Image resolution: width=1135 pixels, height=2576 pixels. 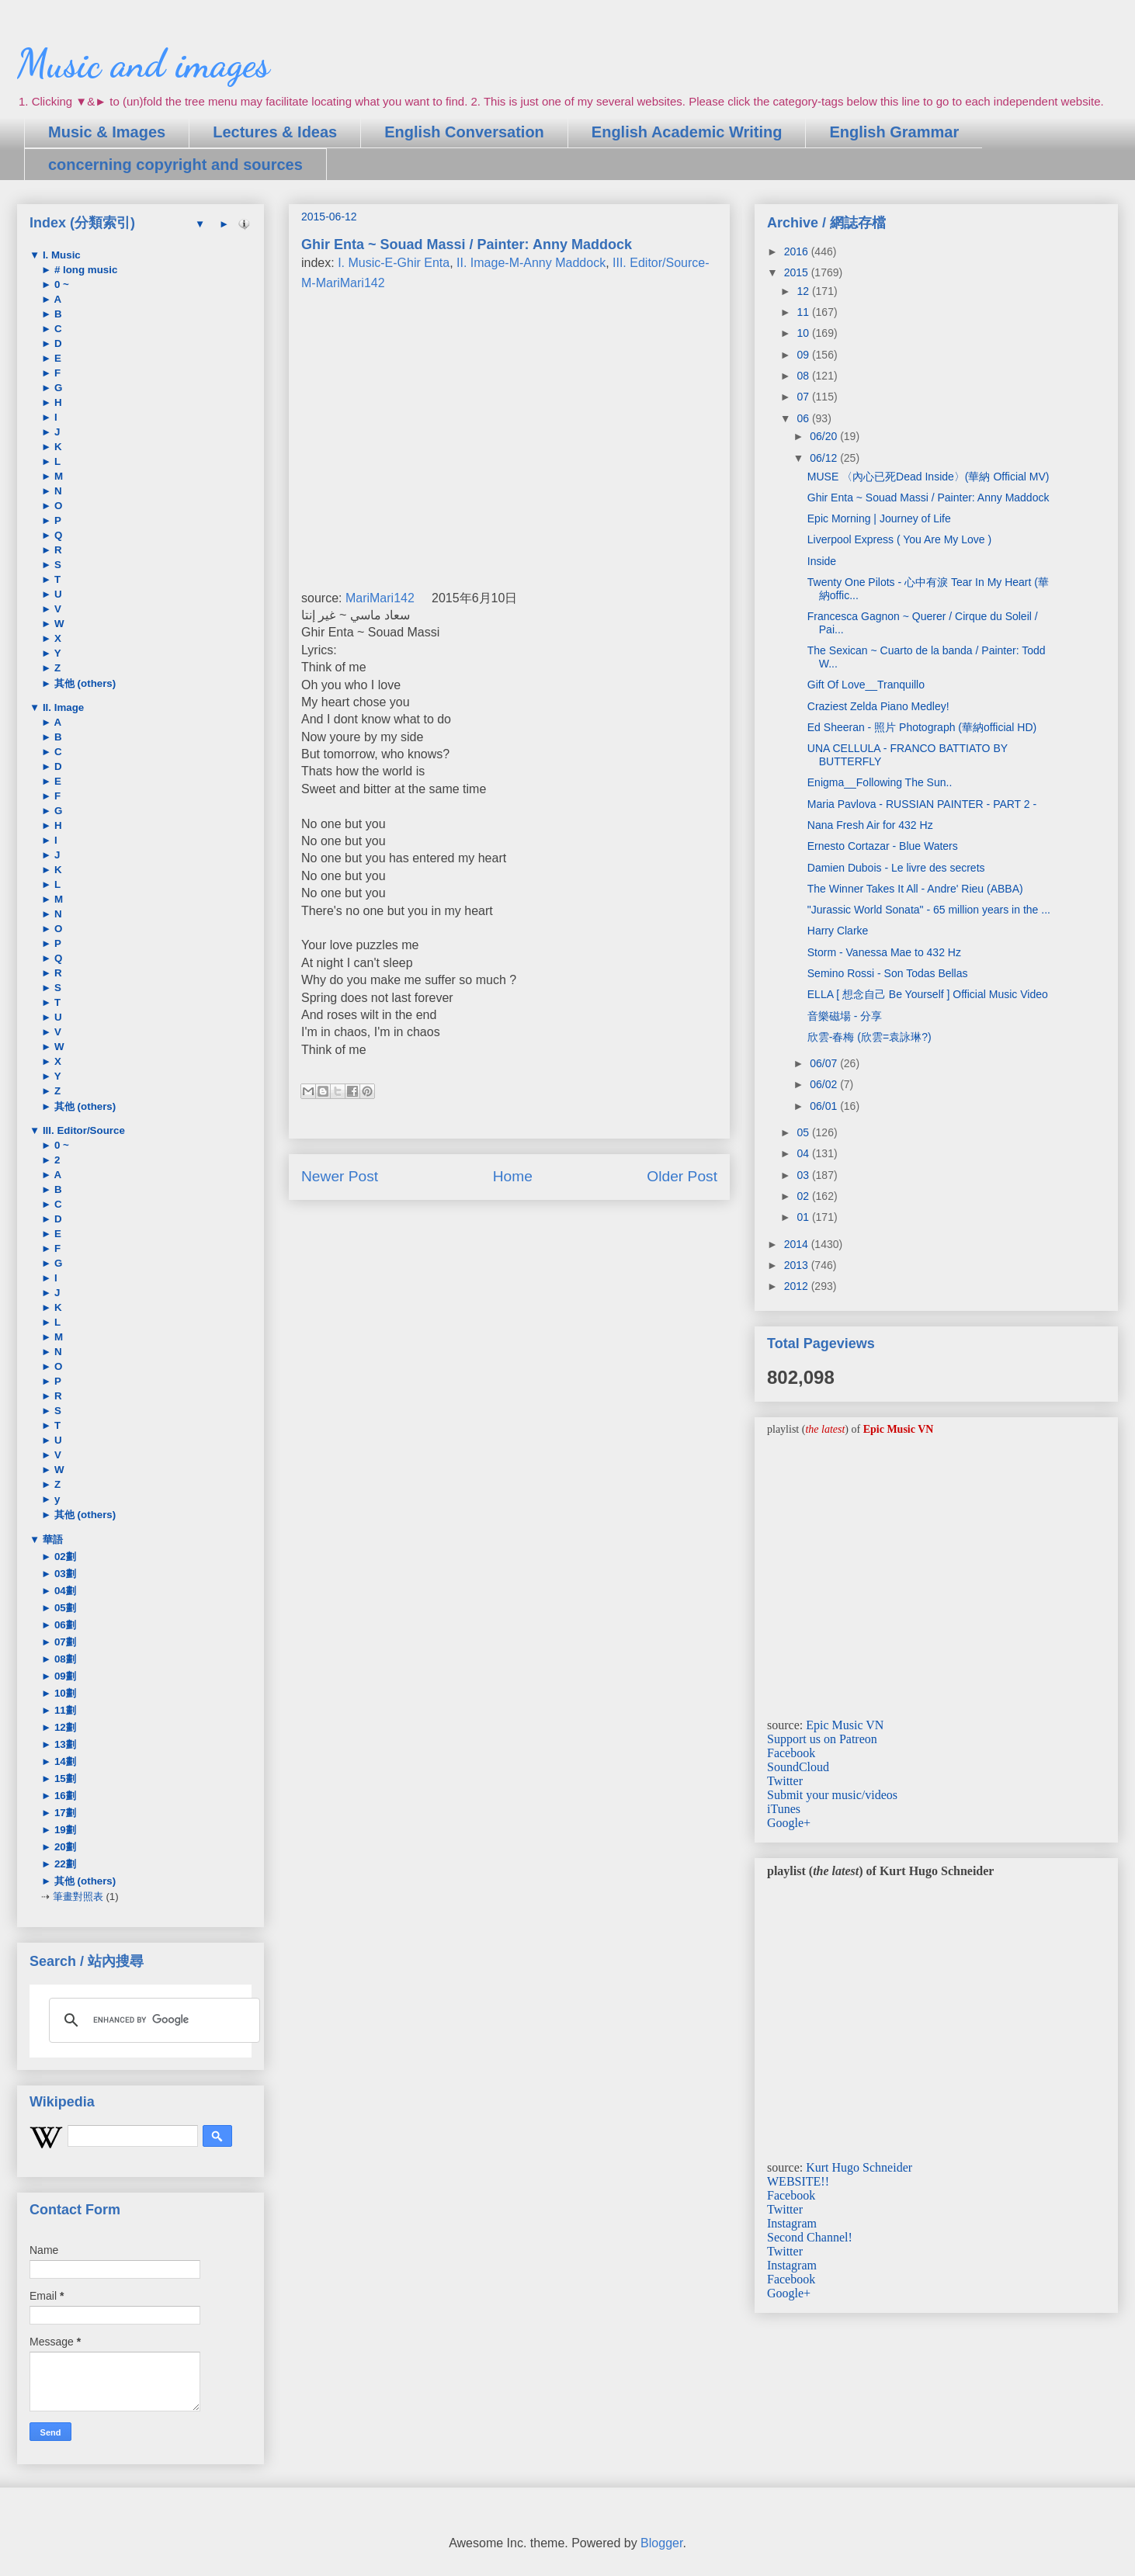 I want to click on Music & Images, so click(x=106, y=131).